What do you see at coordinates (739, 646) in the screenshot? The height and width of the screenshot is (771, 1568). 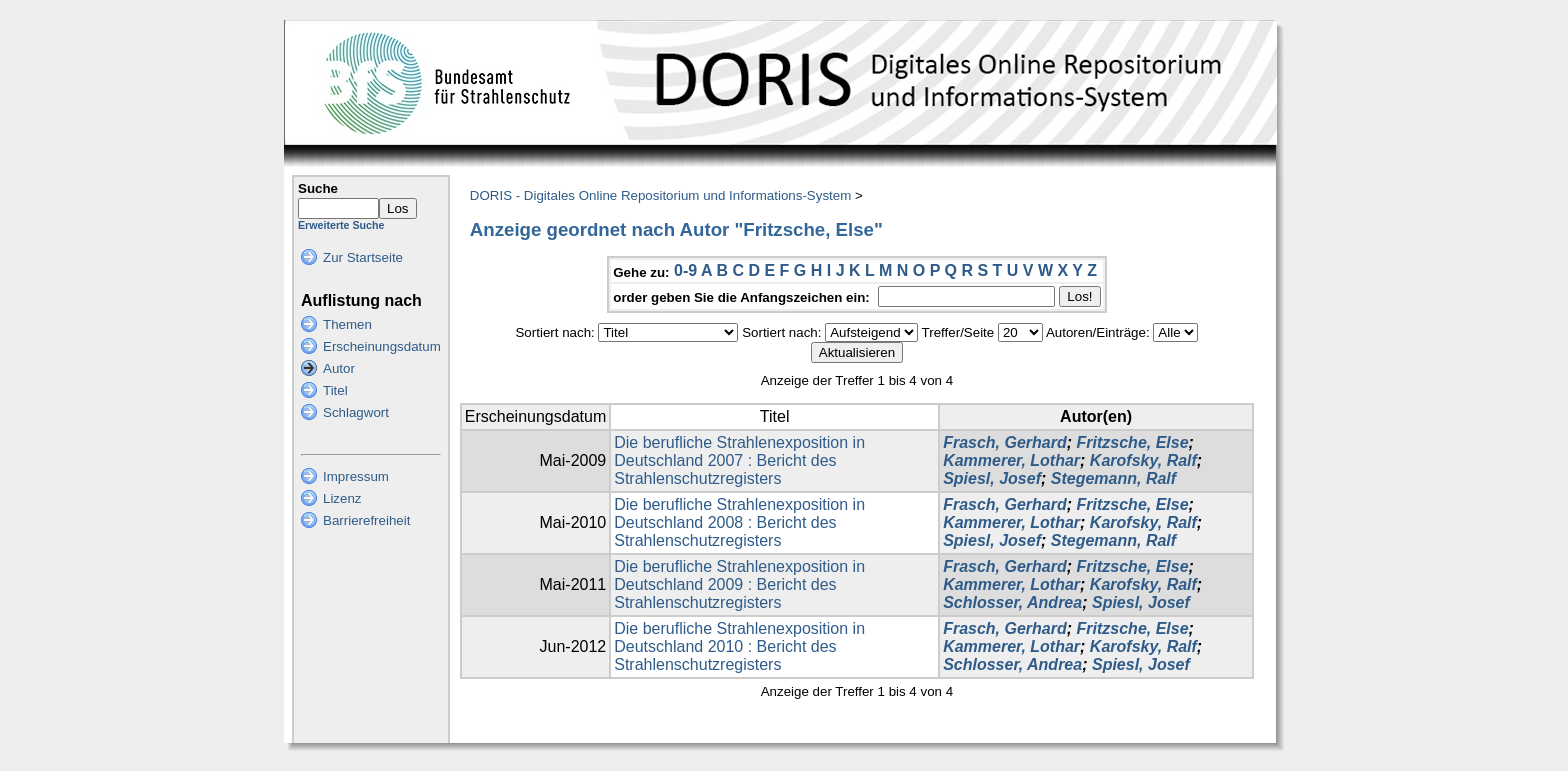 I see `Die berufliche Strahlenexposition in Deutschland 2010 : Bericht des Strahlenschutzregisters` at bounding box center [739, 646].